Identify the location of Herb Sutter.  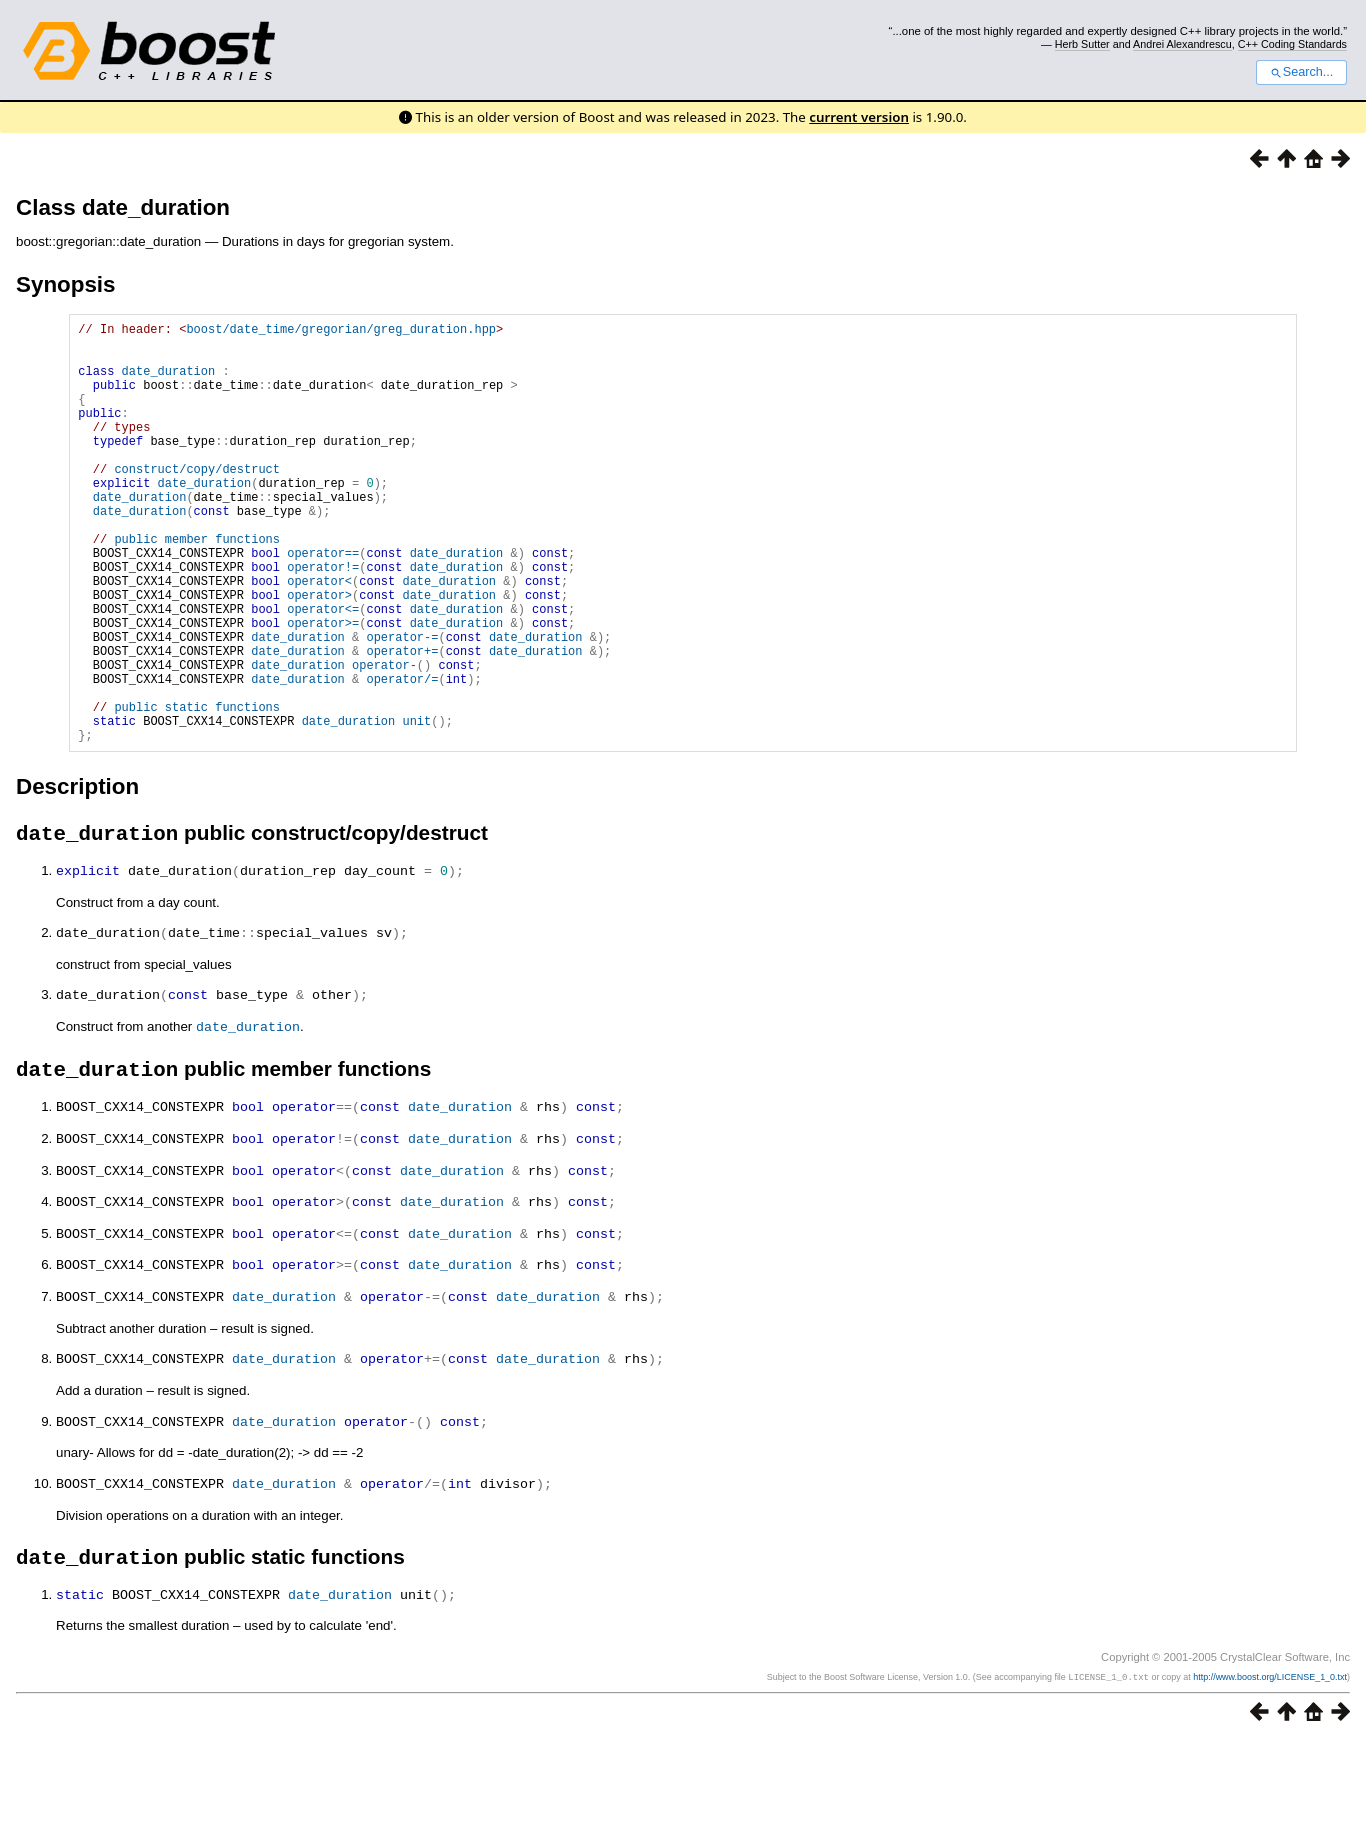
(1082, 44).